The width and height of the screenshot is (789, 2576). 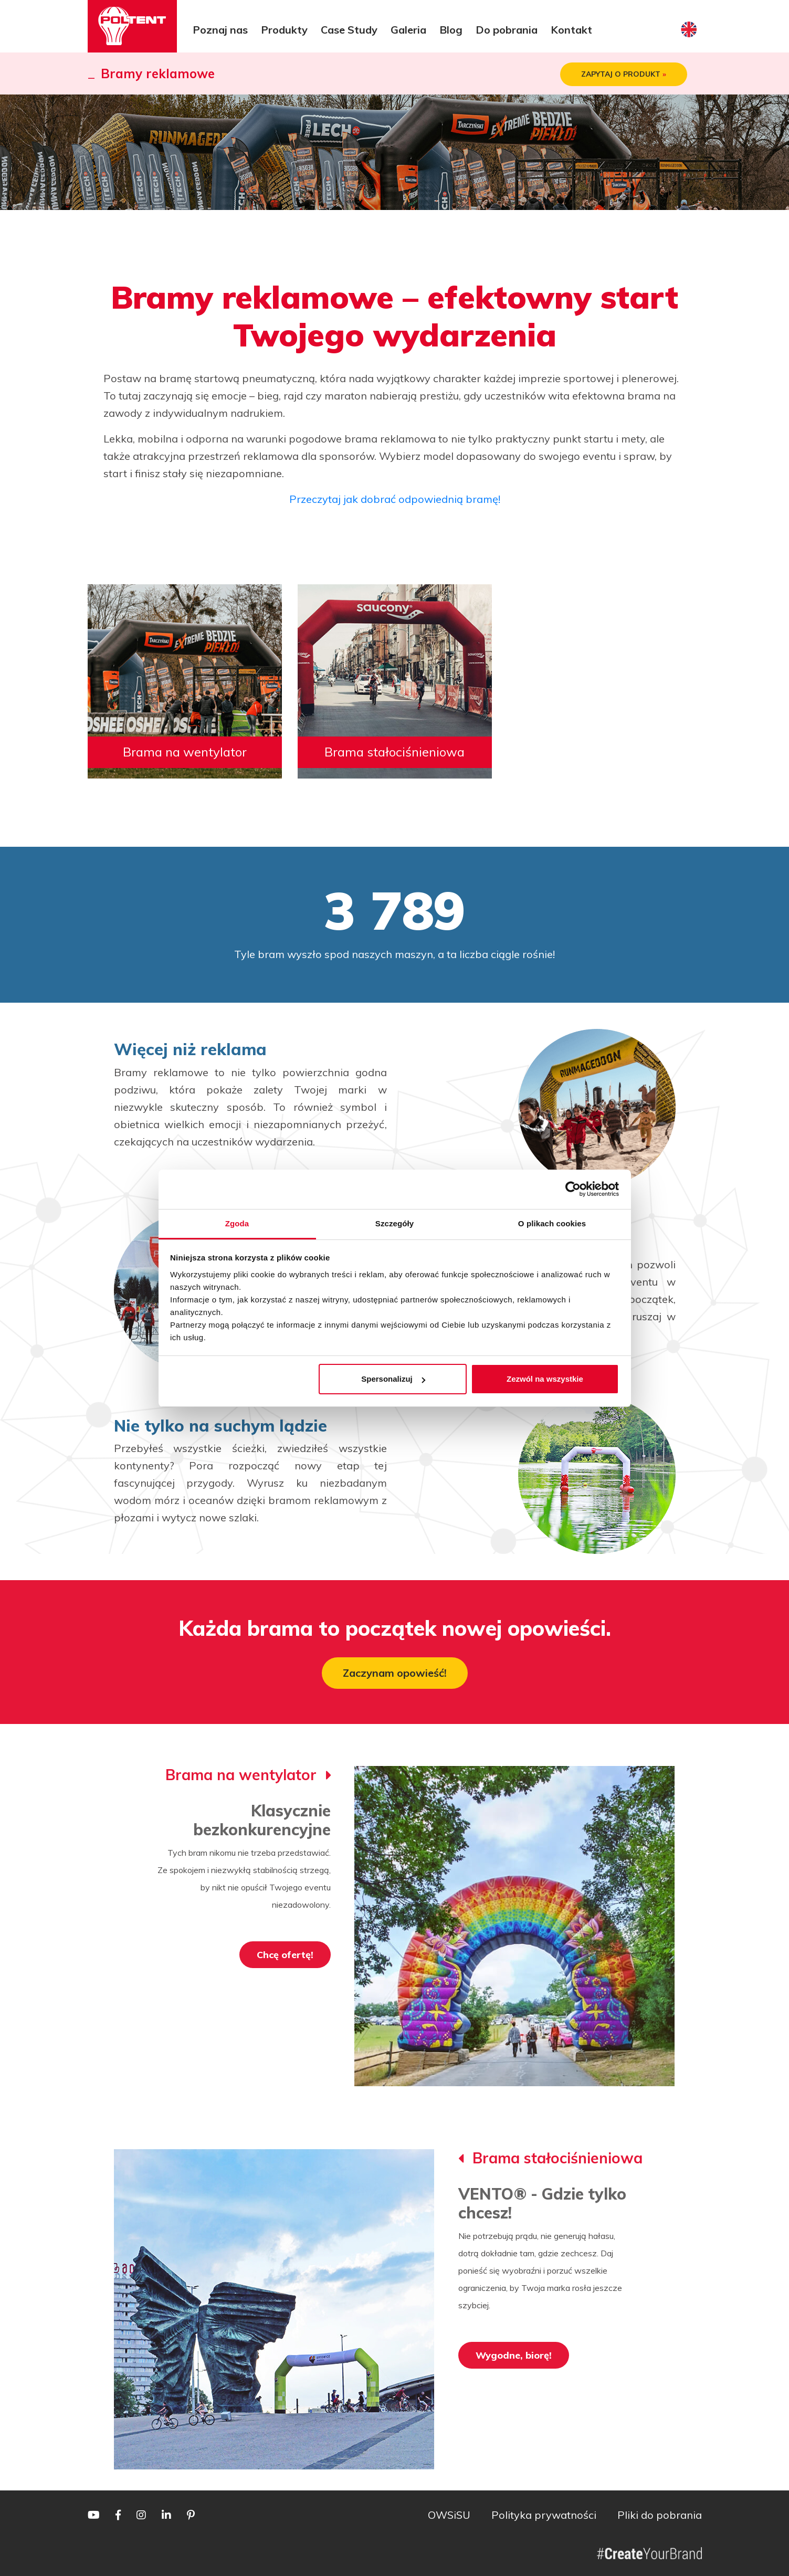 What do you see at coordinates (394, 1223) in the screenshot?
I see `Szczegóły [tab]` at bounding box center [394, 1223].